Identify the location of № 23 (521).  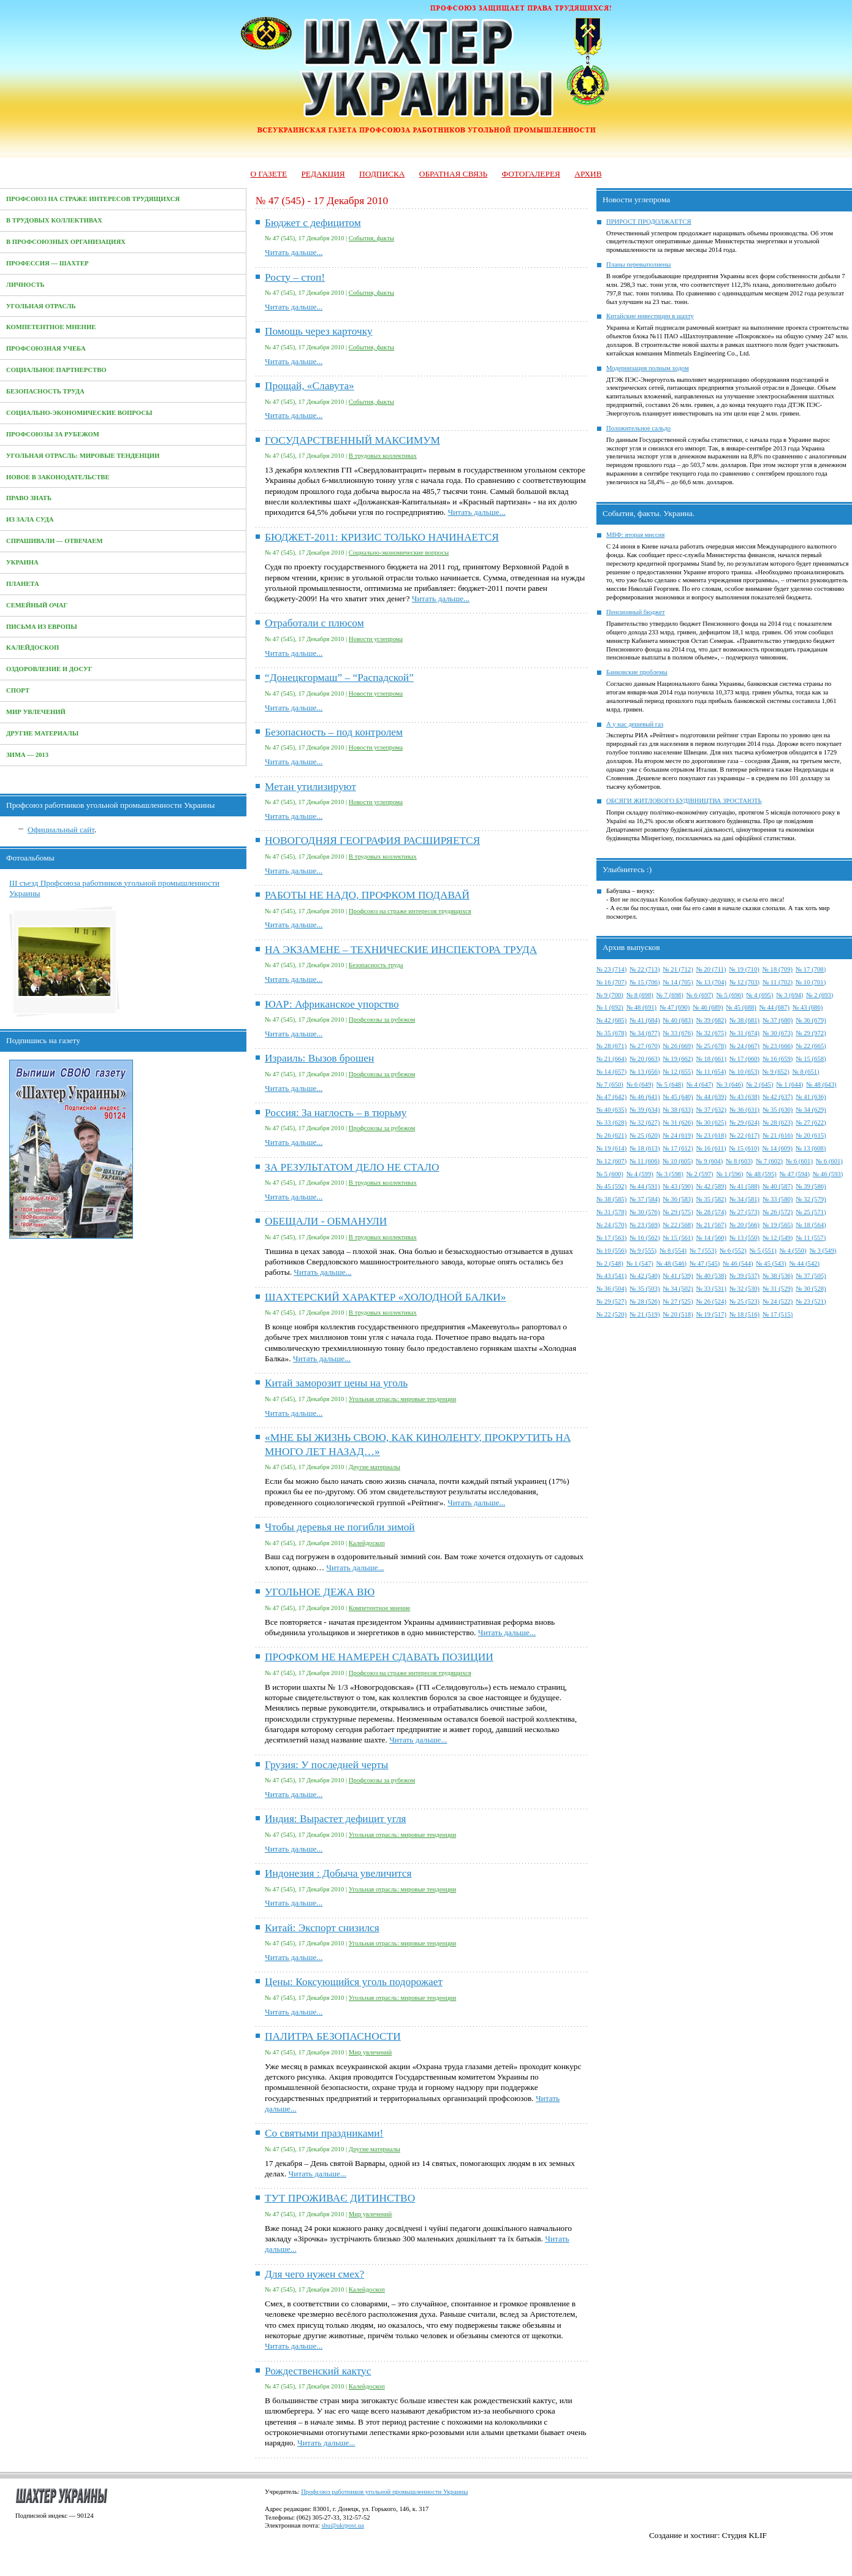
(811, 1301).